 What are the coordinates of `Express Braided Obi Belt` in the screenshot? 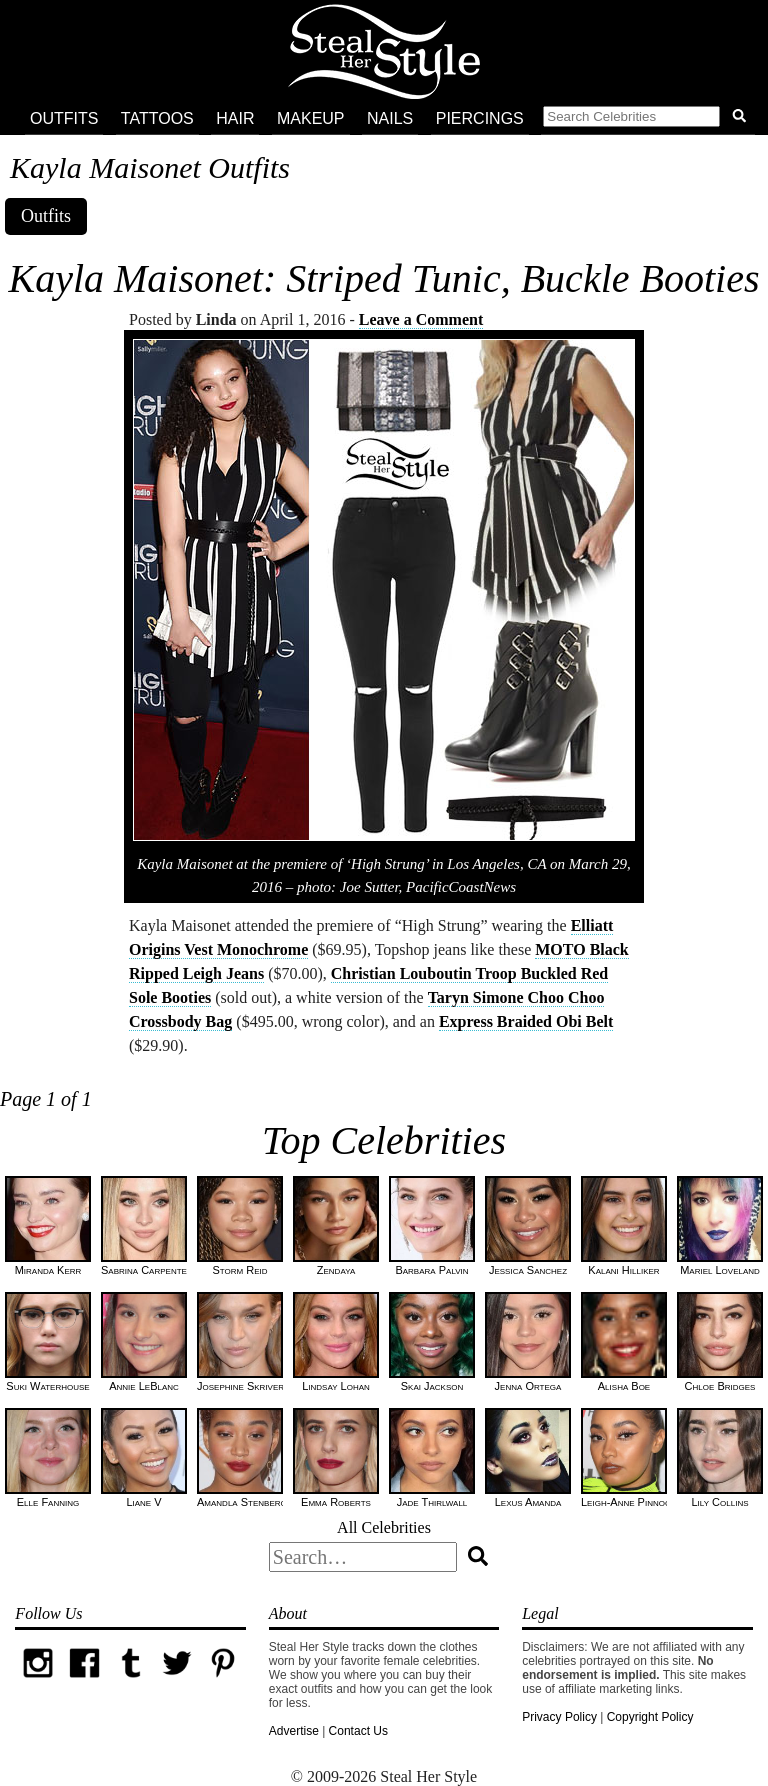 It's located at (526, 1021).